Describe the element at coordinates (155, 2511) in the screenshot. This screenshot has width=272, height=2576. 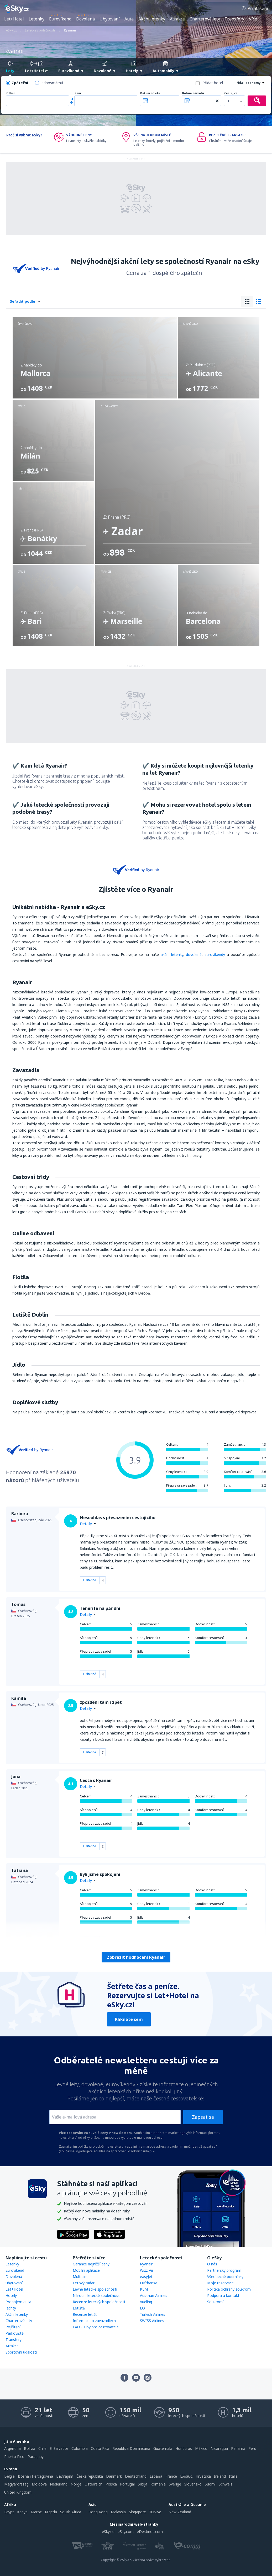
I see `Türkiye` at that location.